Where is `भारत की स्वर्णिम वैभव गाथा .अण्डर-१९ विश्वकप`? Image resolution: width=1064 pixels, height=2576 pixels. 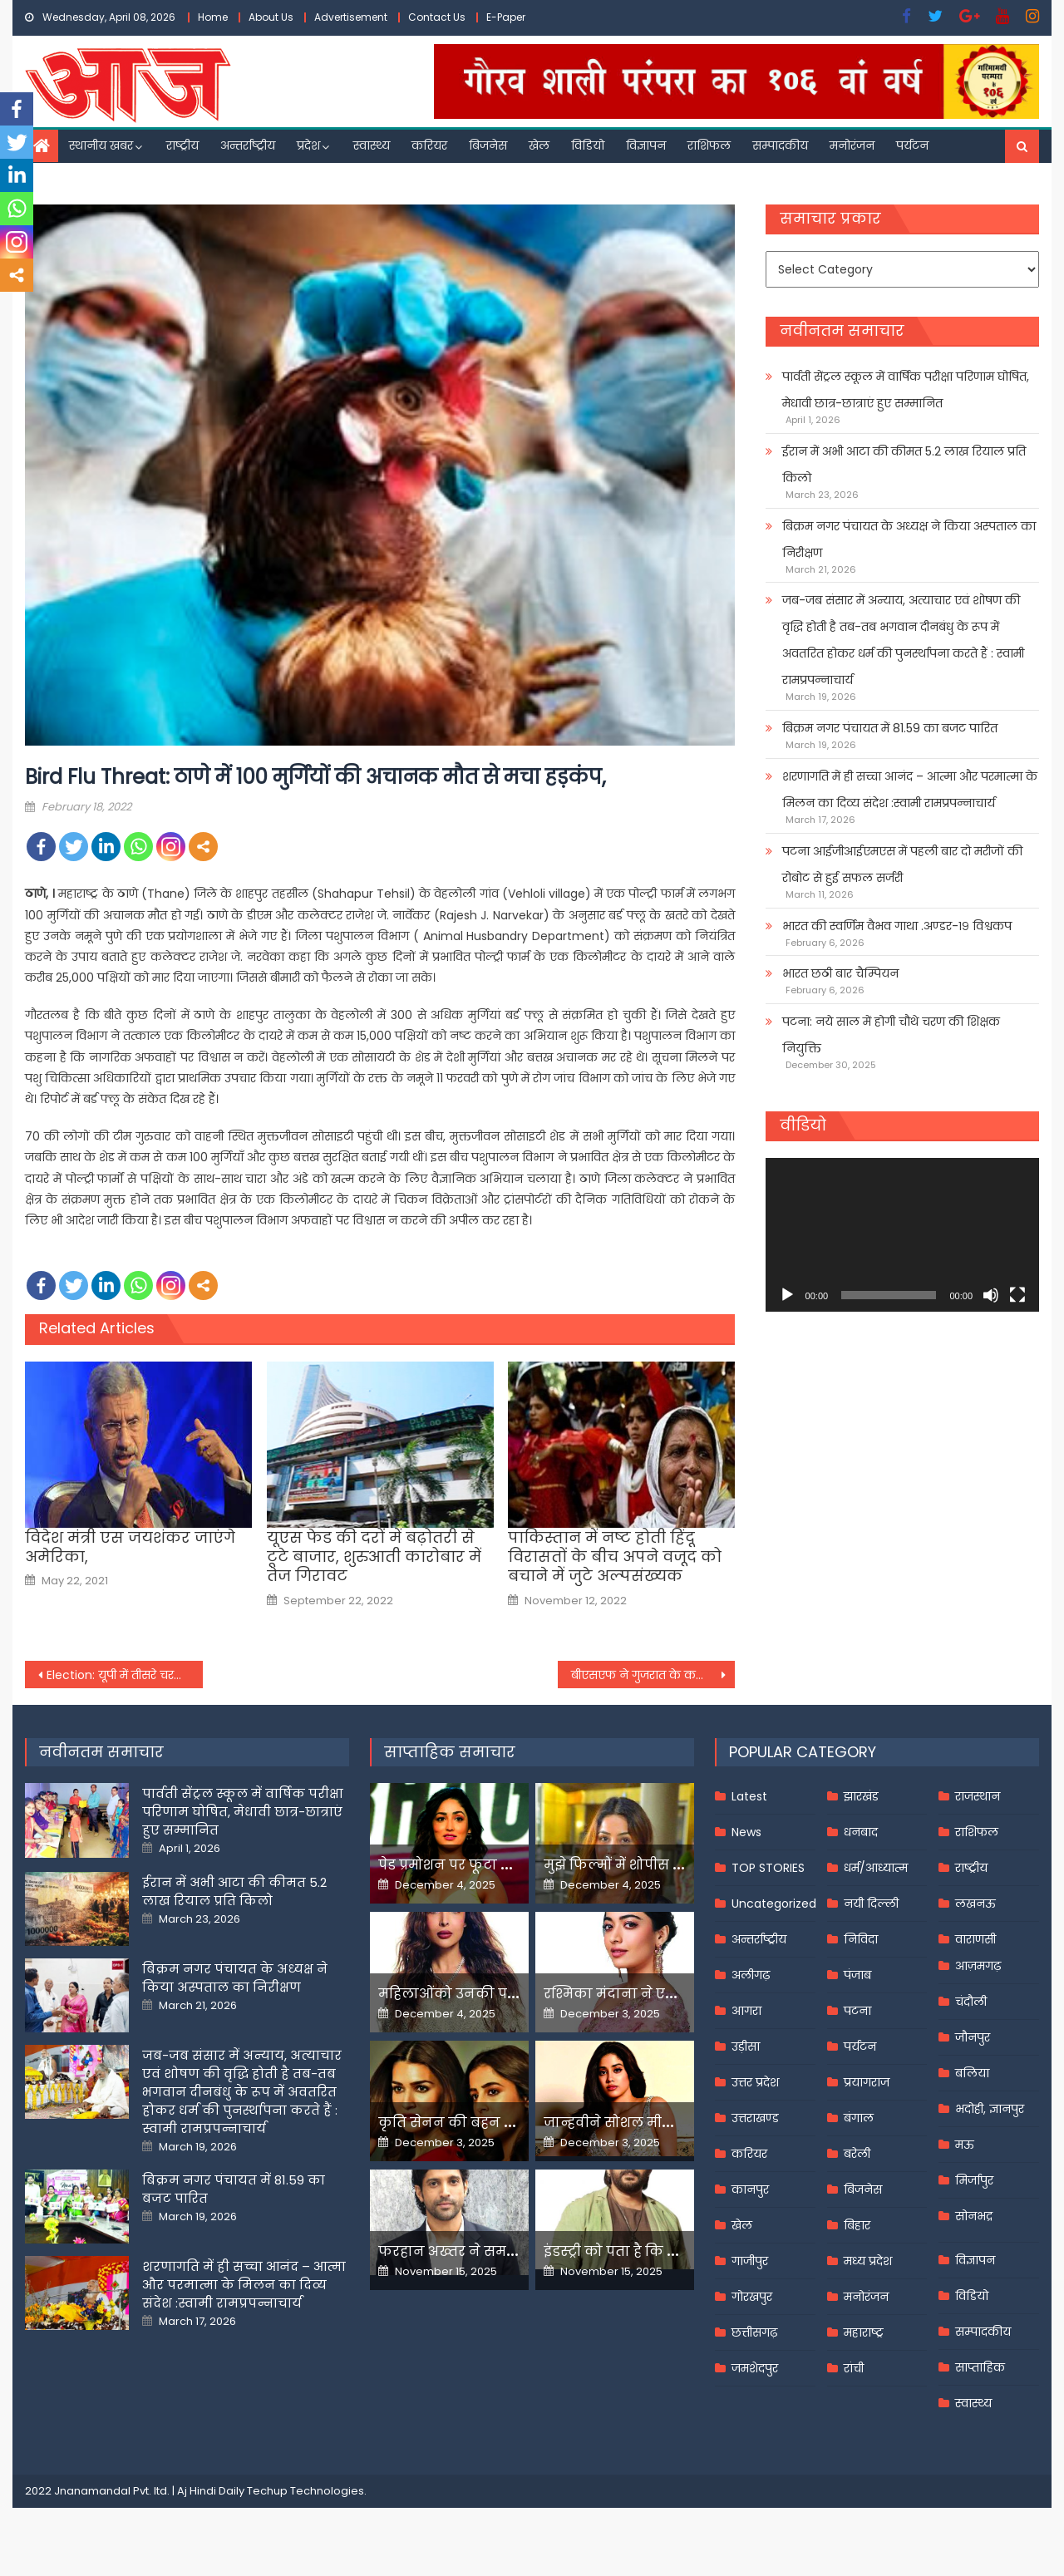 भारत की स्वर्णिम वैभव गाथा .अण्डर-१९ विश्वकप is located at coordinates (897, 926).